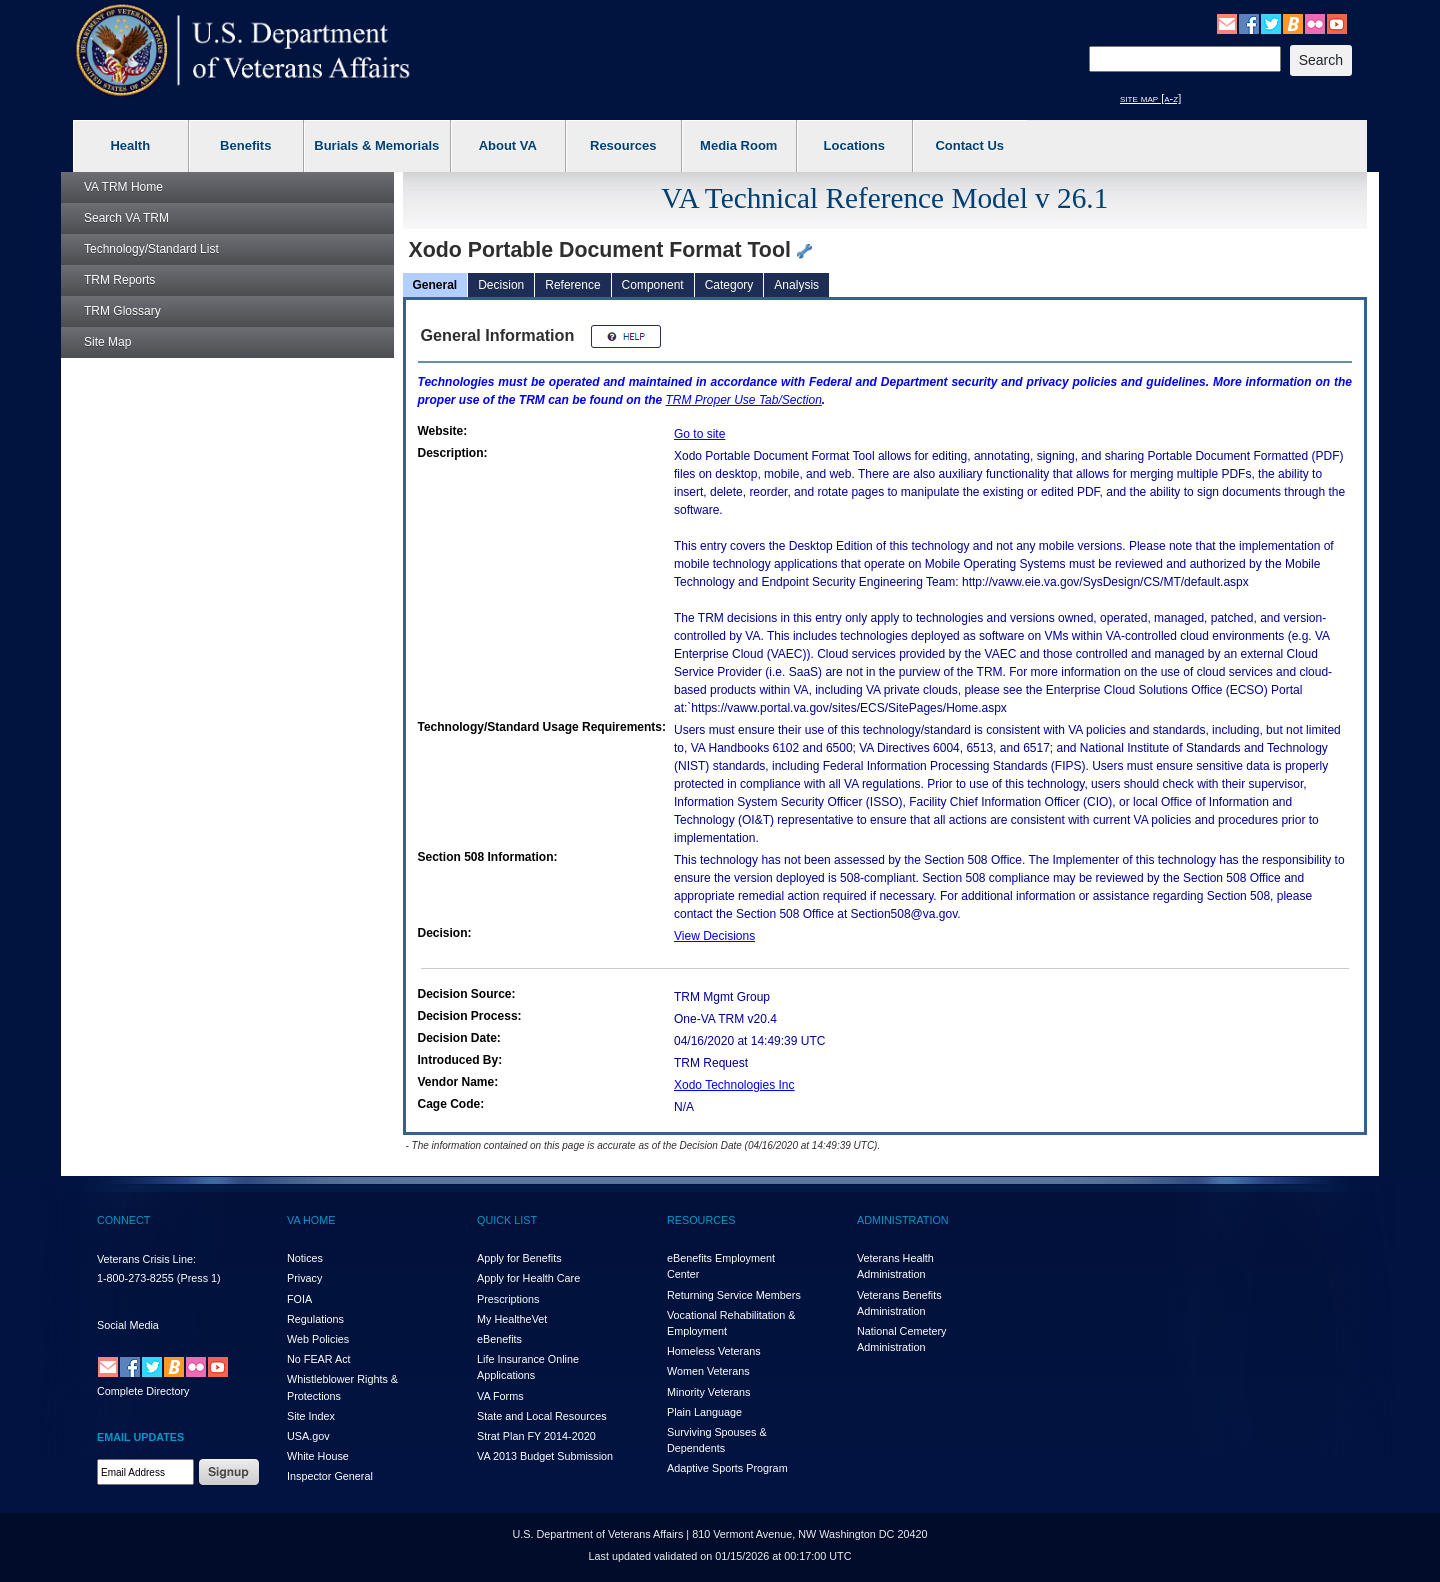  I want to click on Search, so click(126, 218).